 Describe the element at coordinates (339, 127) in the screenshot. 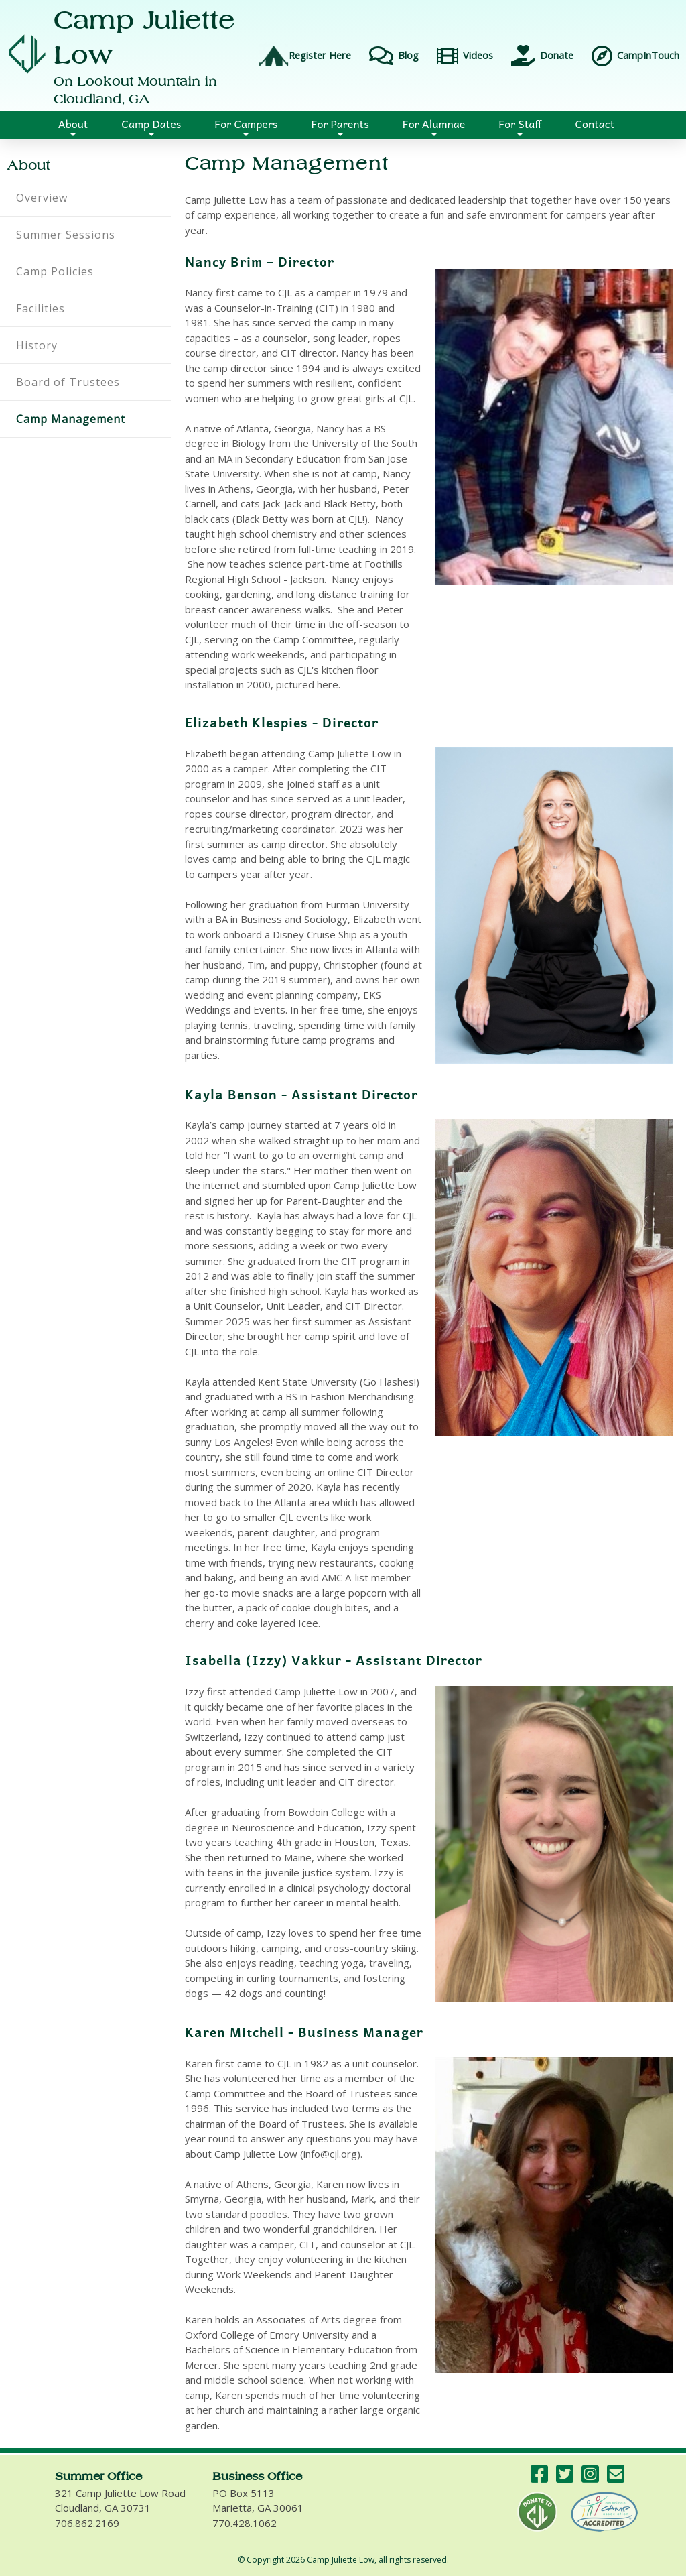

I see `For Parents` at that location.